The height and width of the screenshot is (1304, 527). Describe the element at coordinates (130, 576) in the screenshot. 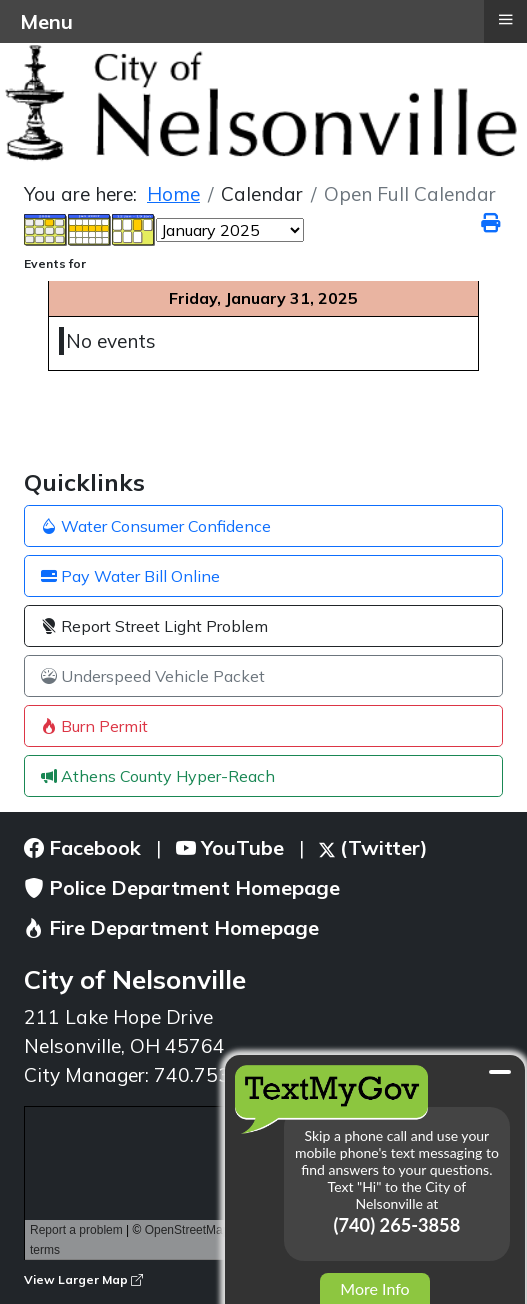

I see `Pay Water Bill Online` at that location.